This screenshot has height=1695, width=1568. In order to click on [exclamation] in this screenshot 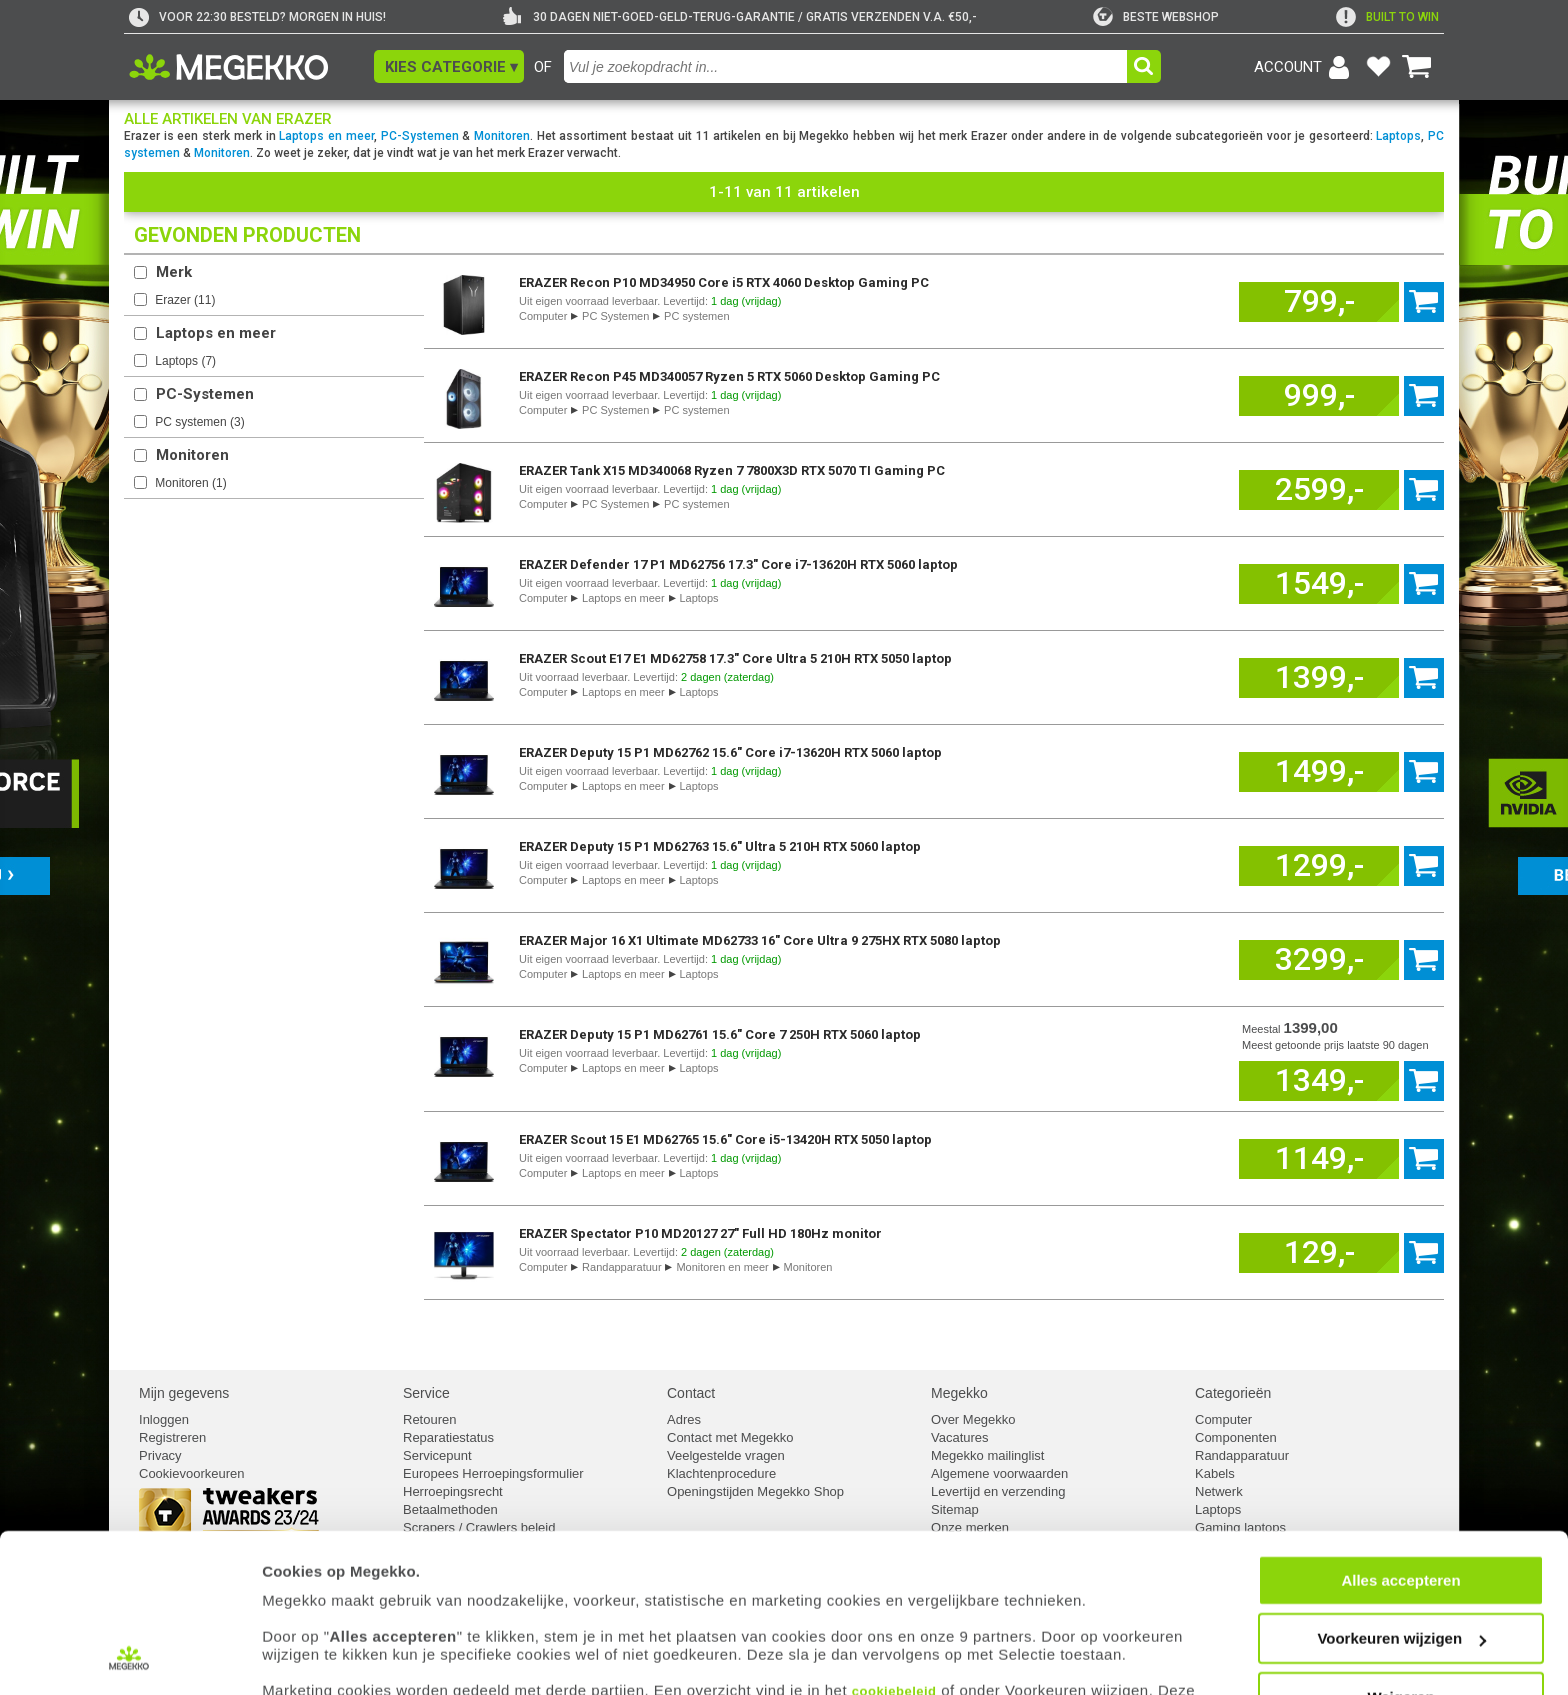, I will do `click(1387, 17)`.